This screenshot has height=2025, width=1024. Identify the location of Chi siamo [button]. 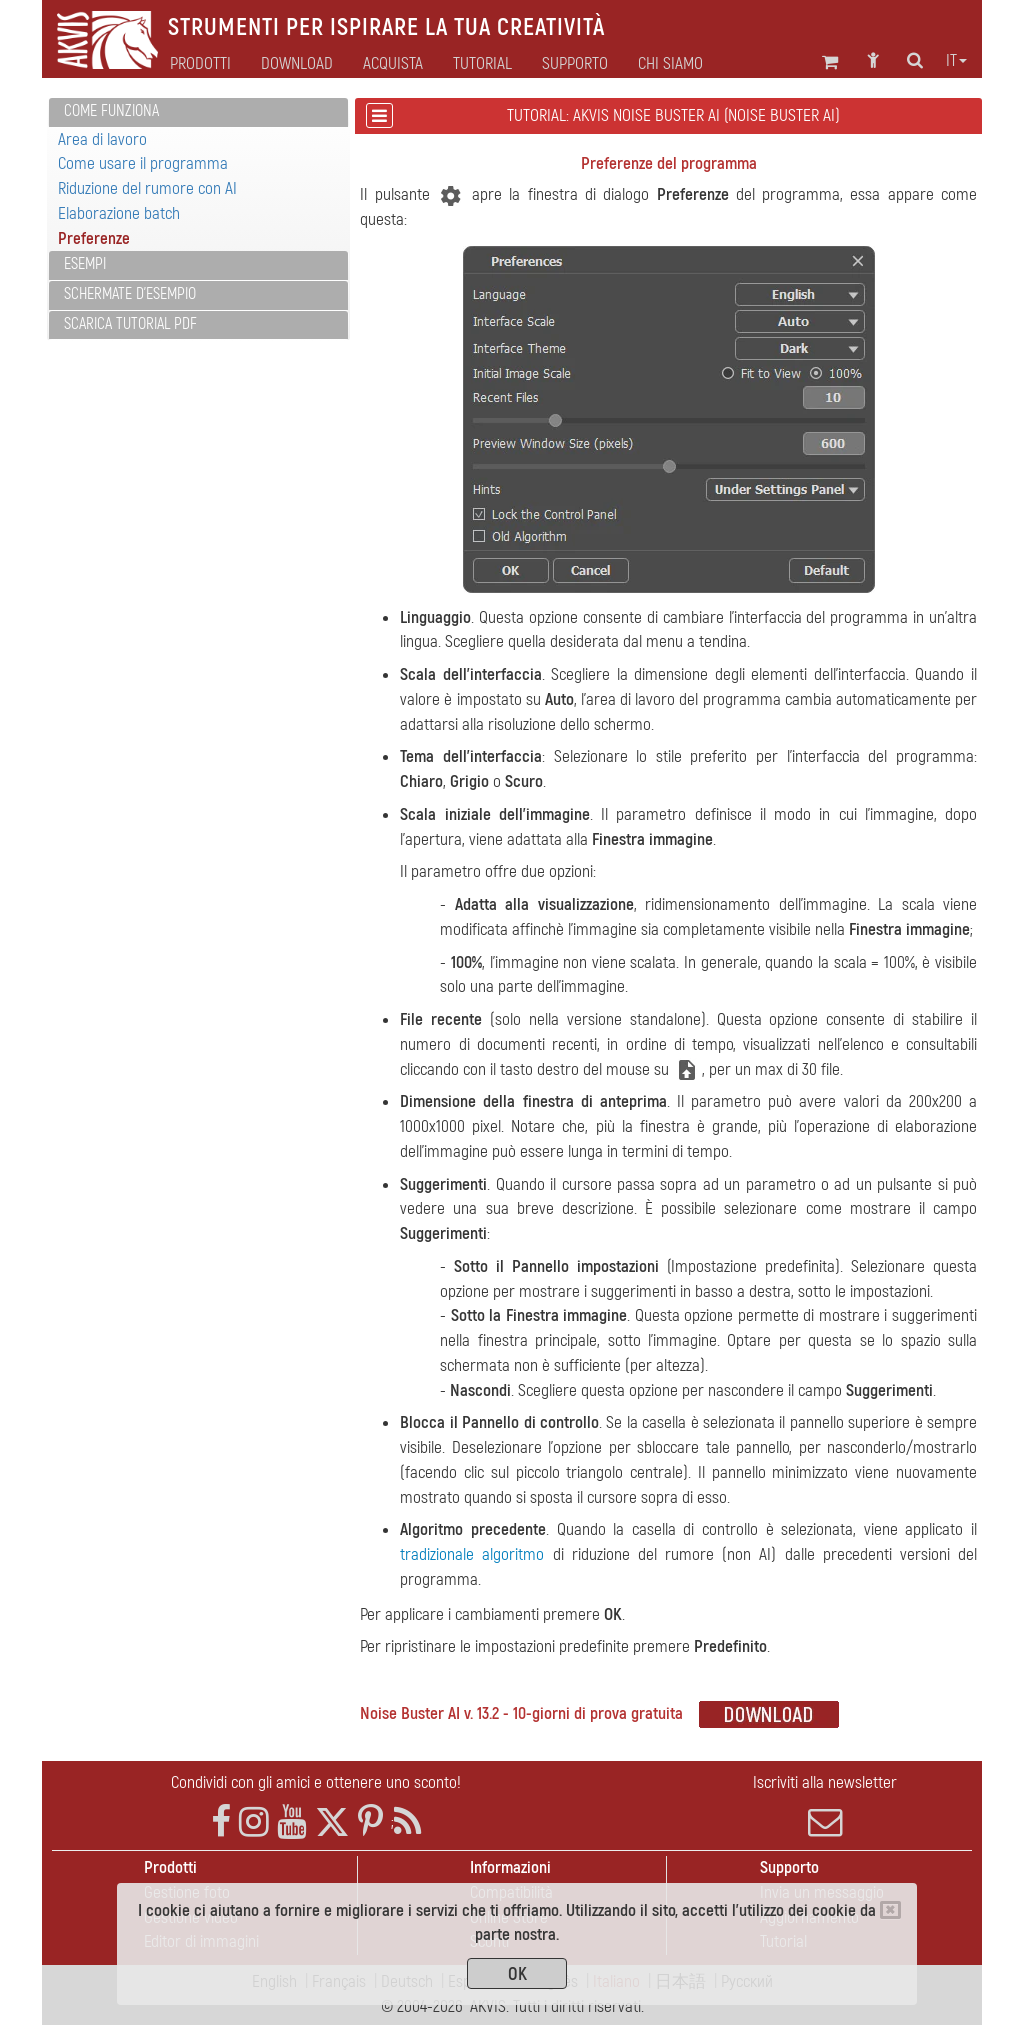
(670, 64).